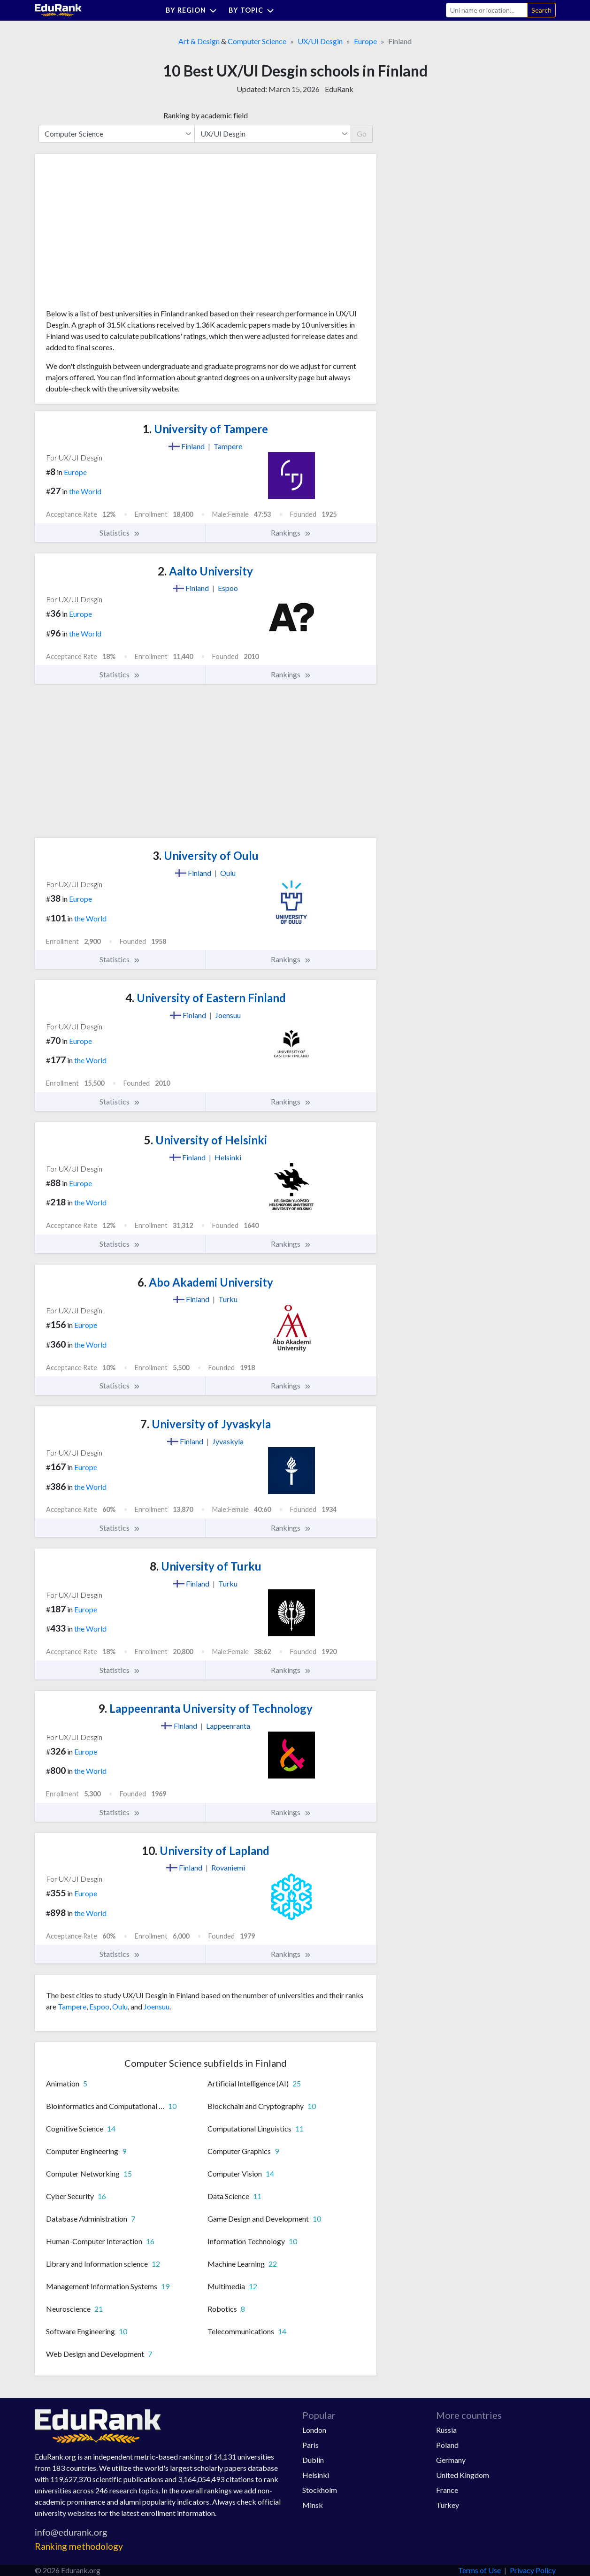 The image size is (590, 2576). I want to click on Ranking methodology, so click(79, 2546).